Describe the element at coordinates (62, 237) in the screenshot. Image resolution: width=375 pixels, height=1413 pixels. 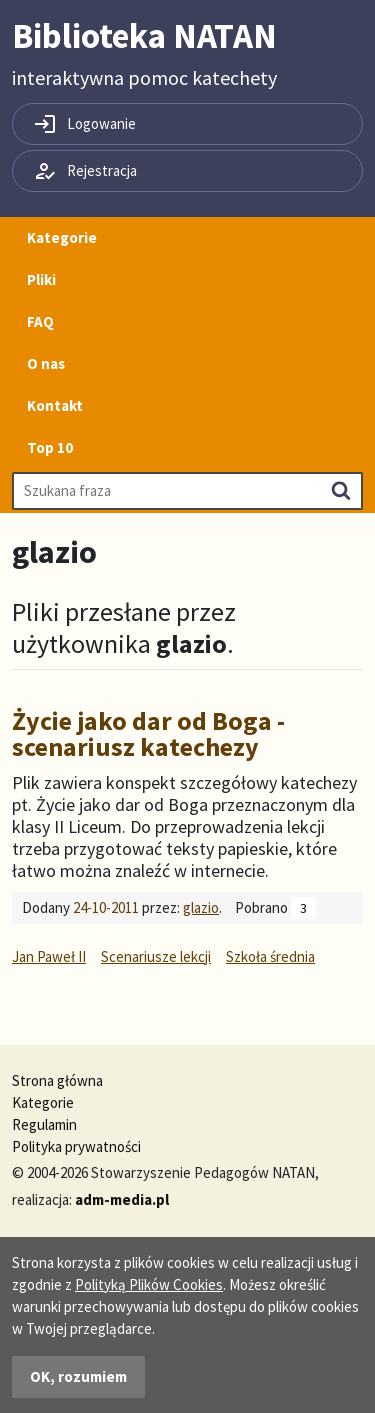
I see `Kategorie` at that location.